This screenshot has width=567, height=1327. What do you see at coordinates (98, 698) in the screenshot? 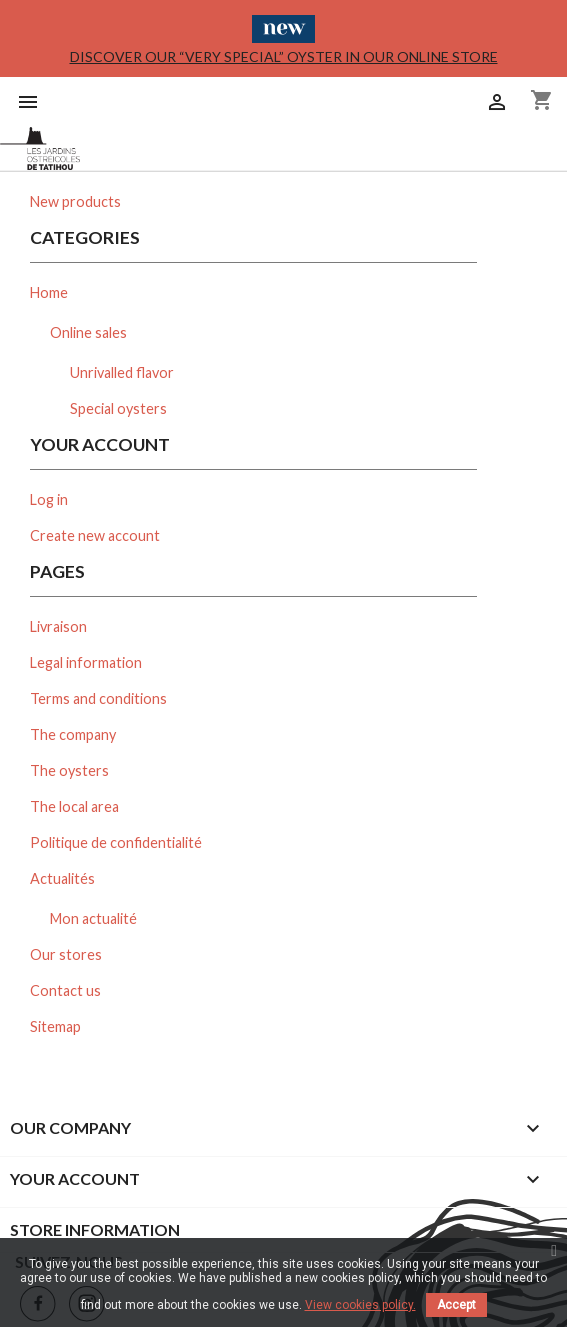
I see `Terms and conditions` at bounding box center [98, 698].